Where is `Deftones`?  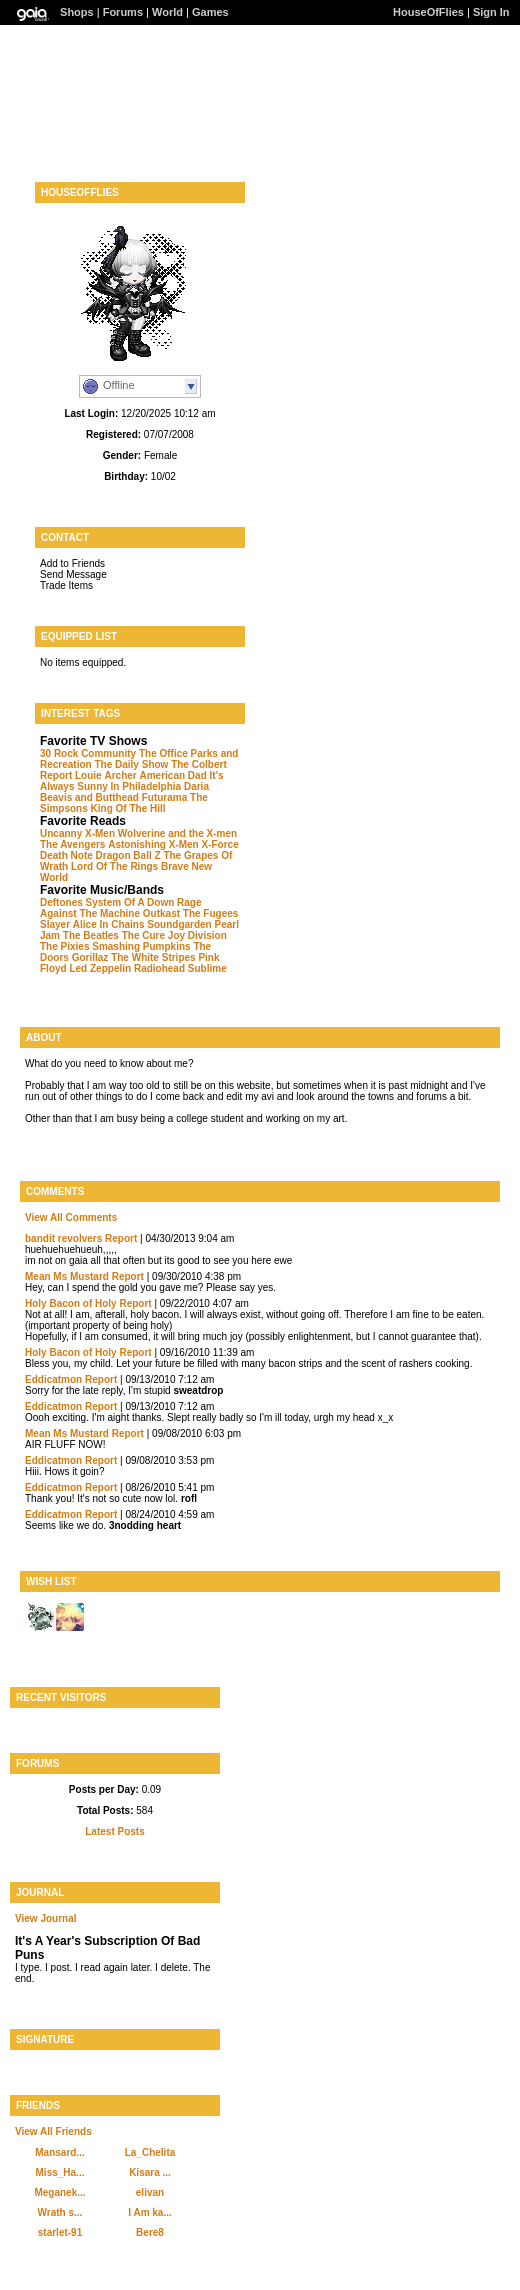 Deftones is located at coordinates (61, 902).